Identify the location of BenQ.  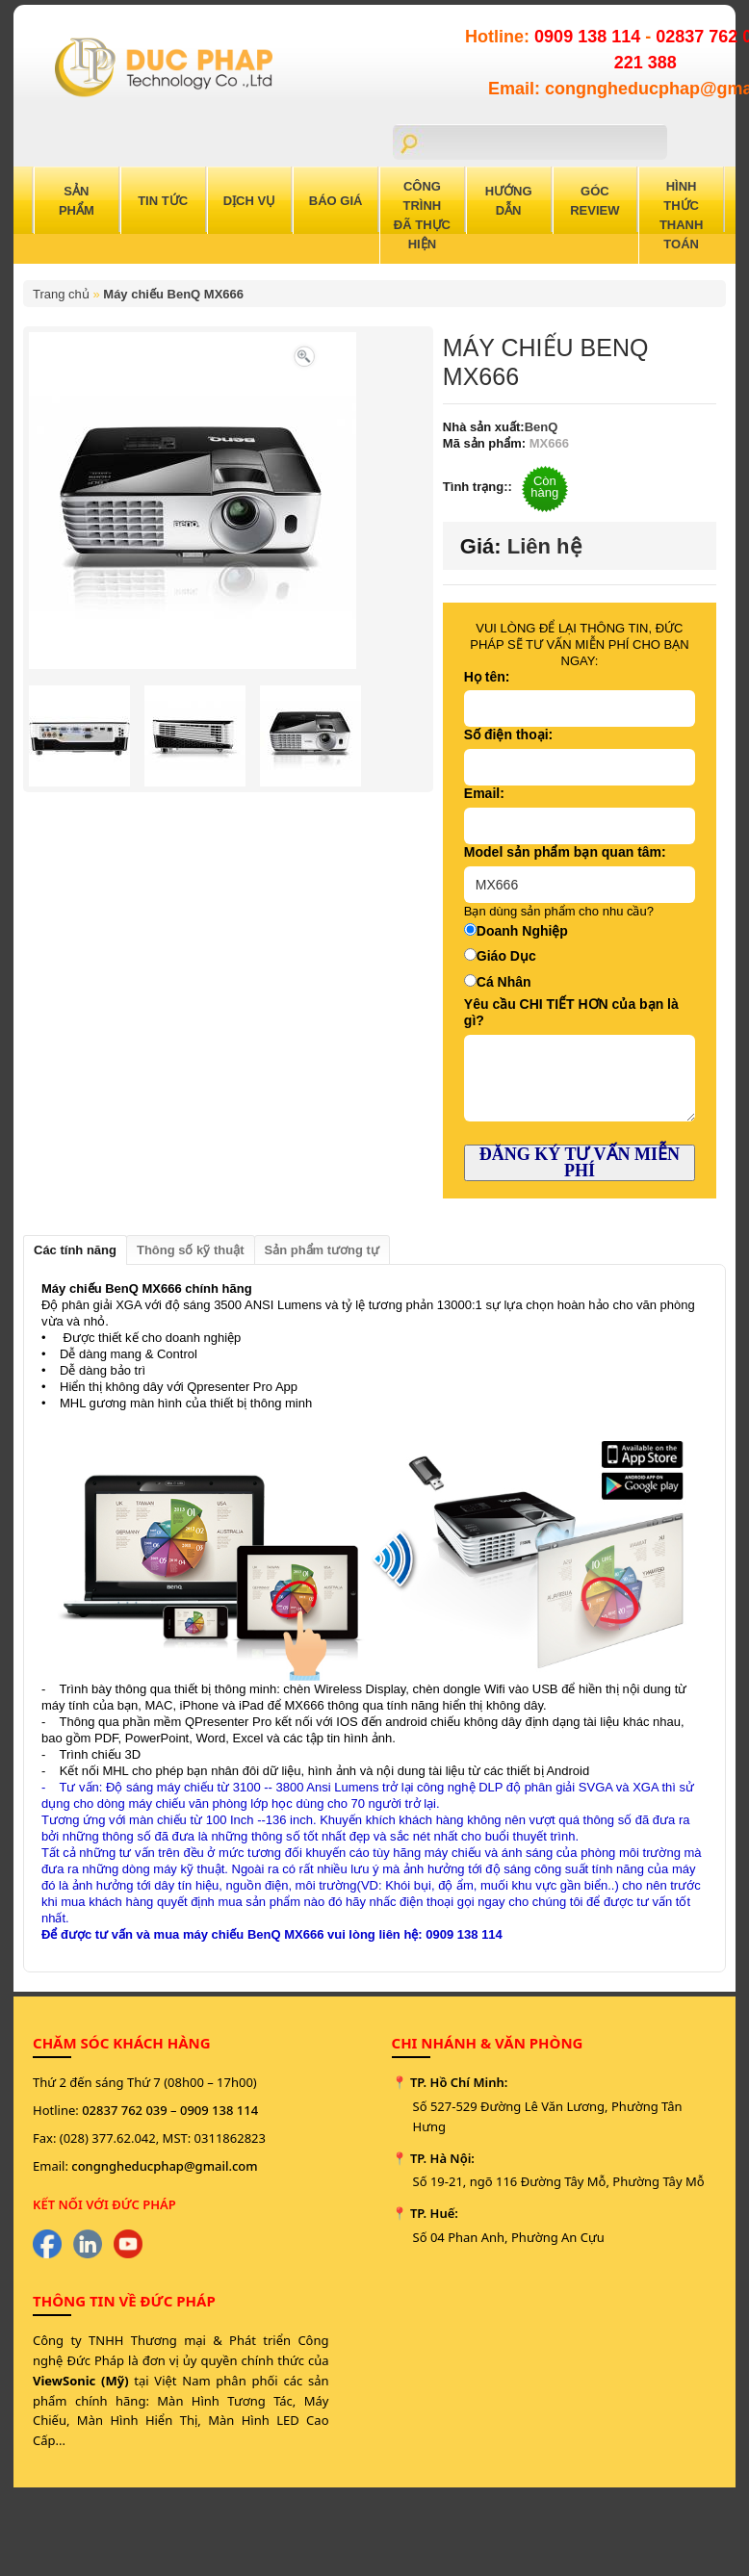
(541, 427).